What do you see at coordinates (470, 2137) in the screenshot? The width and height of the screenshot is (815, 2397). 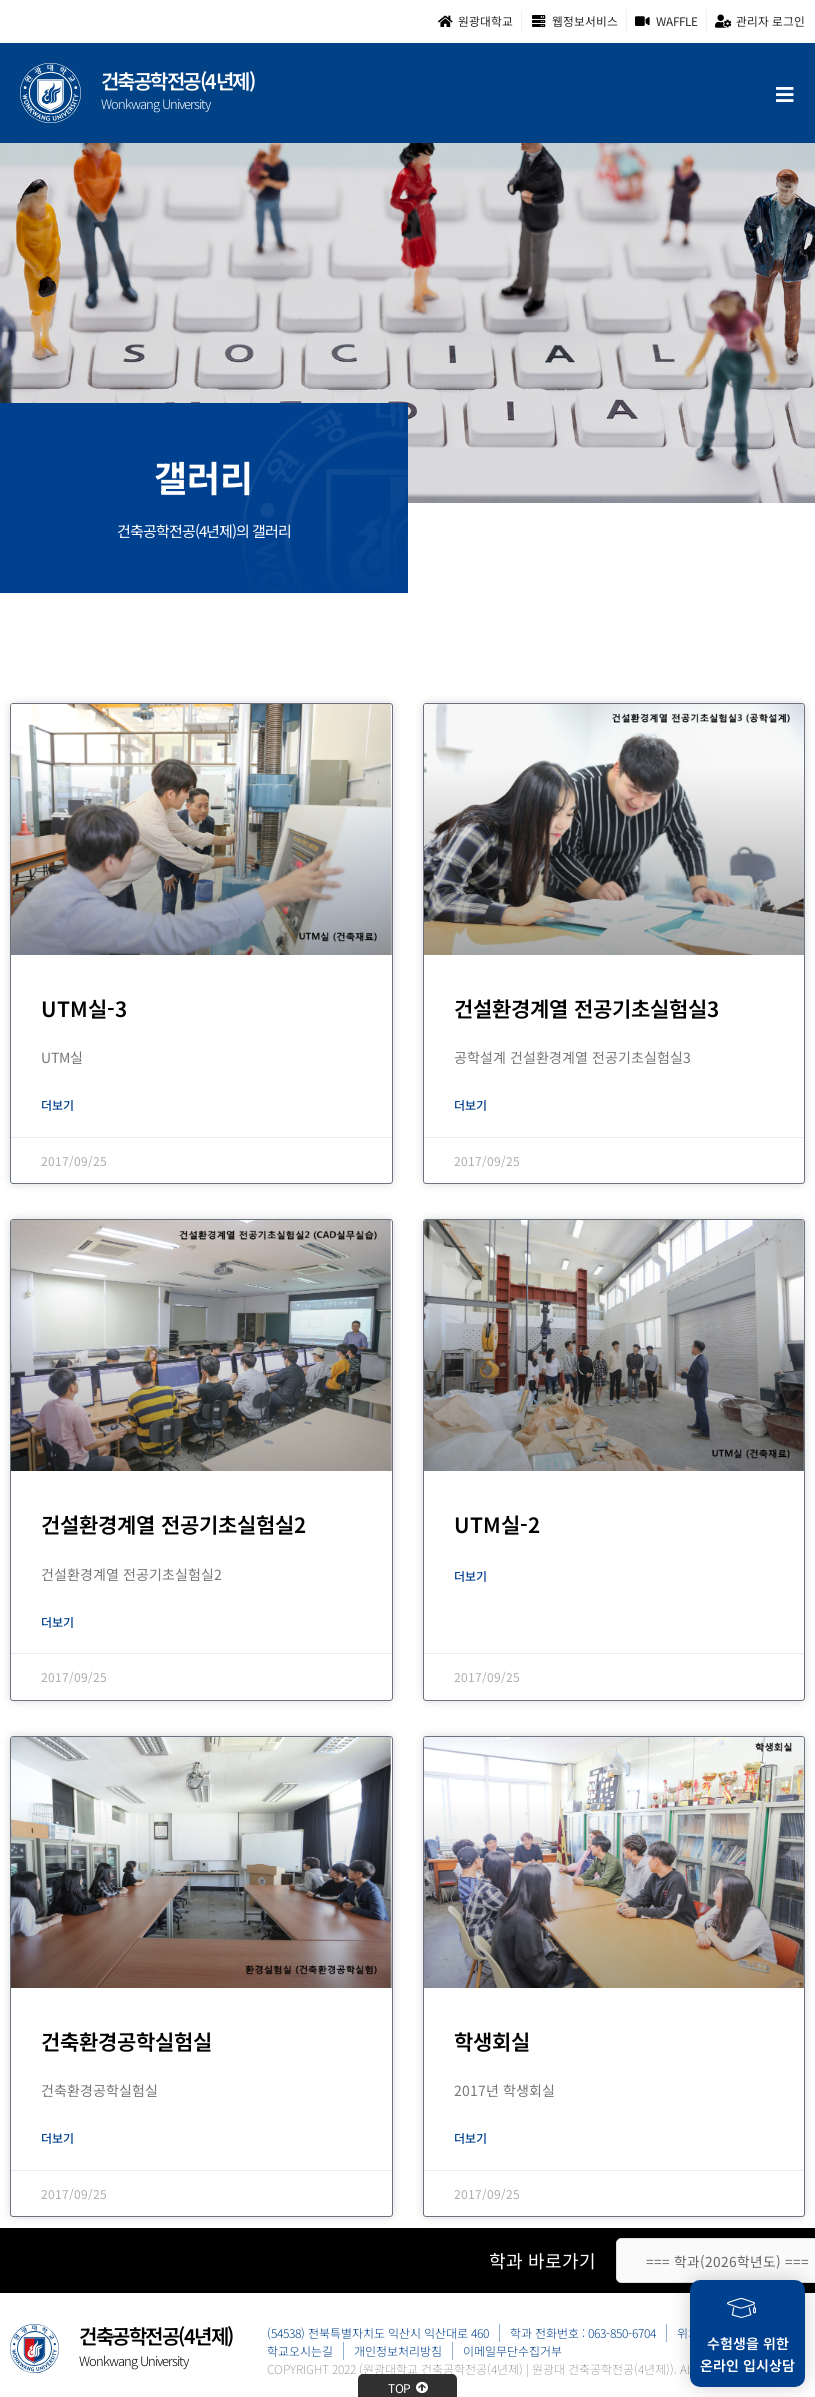 I see `더보기 [Read more about 학생회실]` at bounding box center [470, 2137].